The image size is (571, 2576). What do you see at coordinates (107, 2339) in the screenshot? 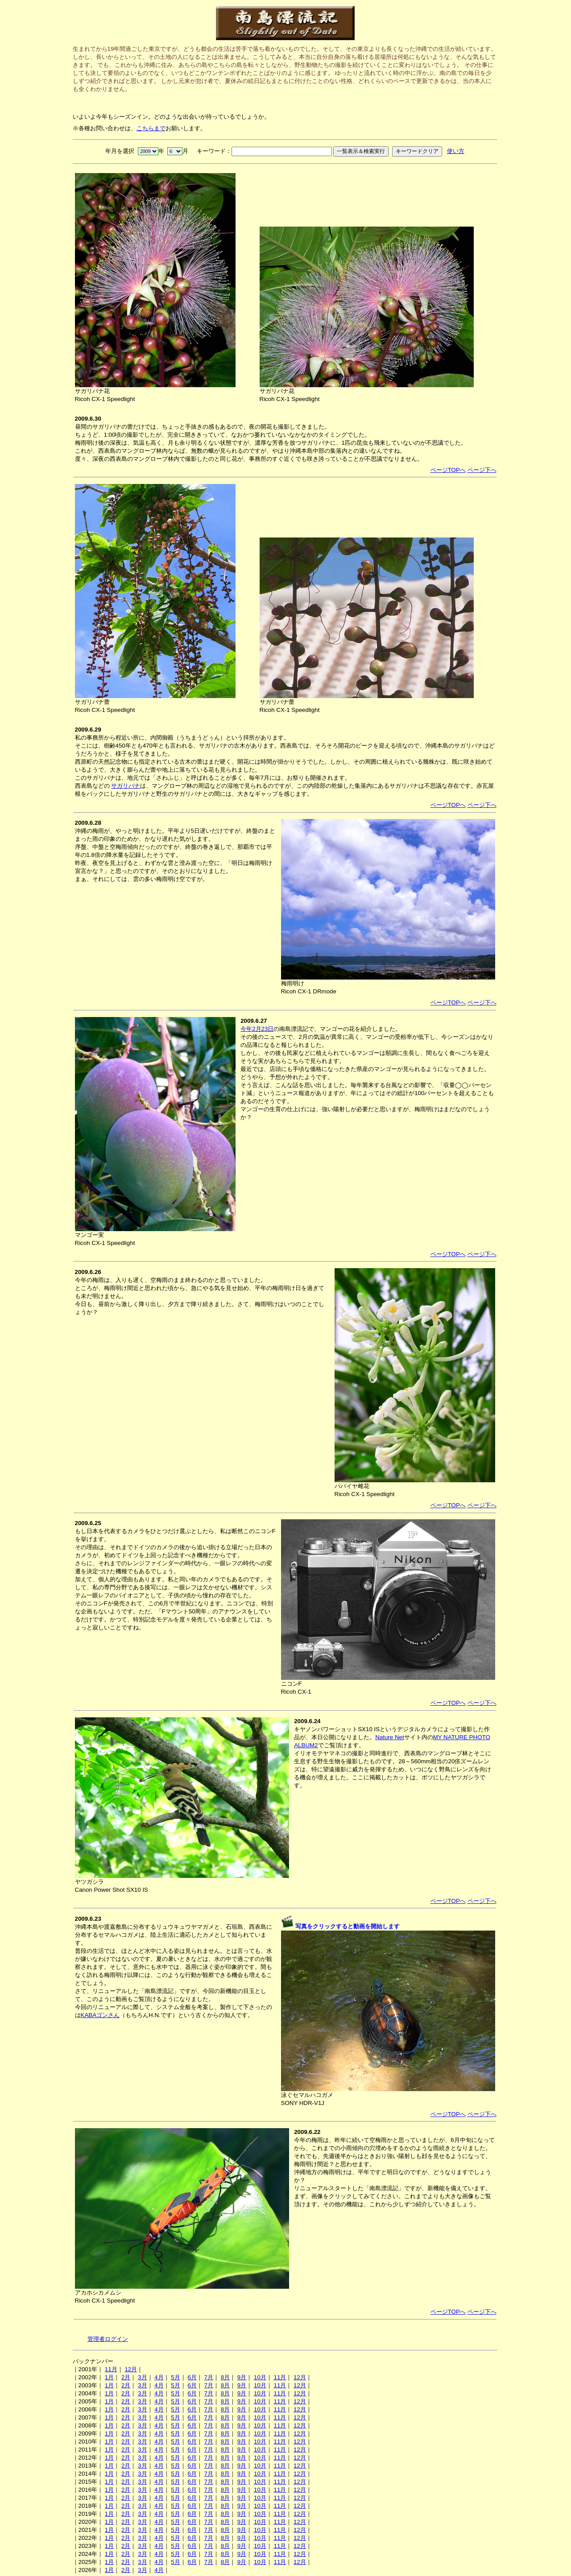
I see `管理者ログイン` at bounding box center [107, 2339].